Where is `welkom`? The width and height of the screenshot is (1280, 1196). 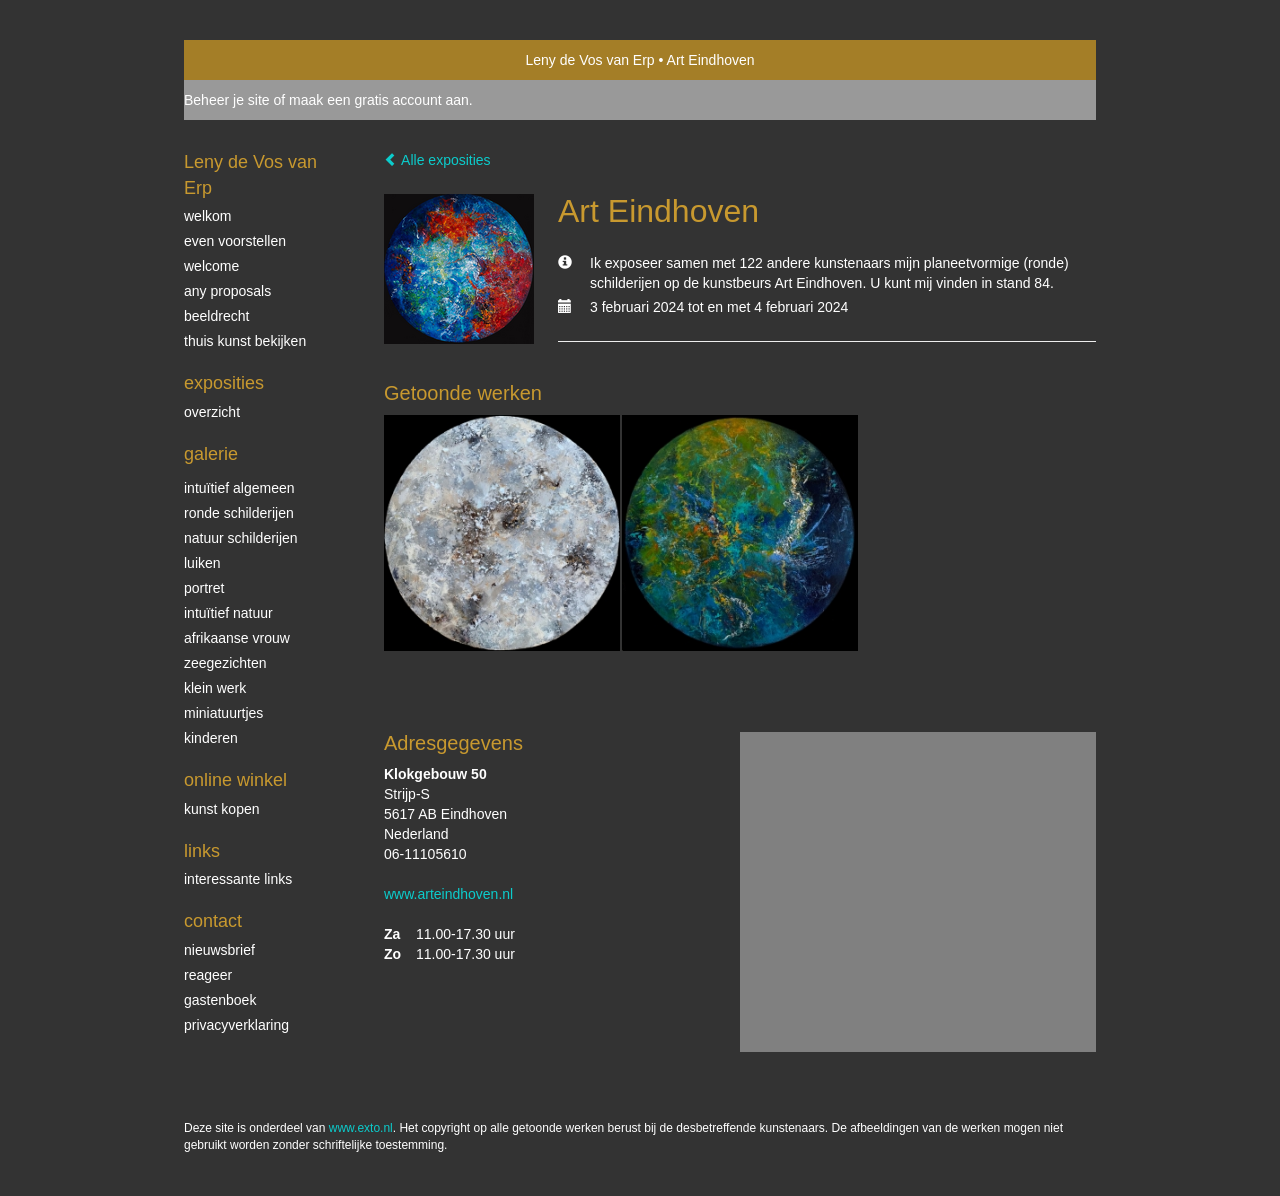
welkom is located at coordinates (207, 216).